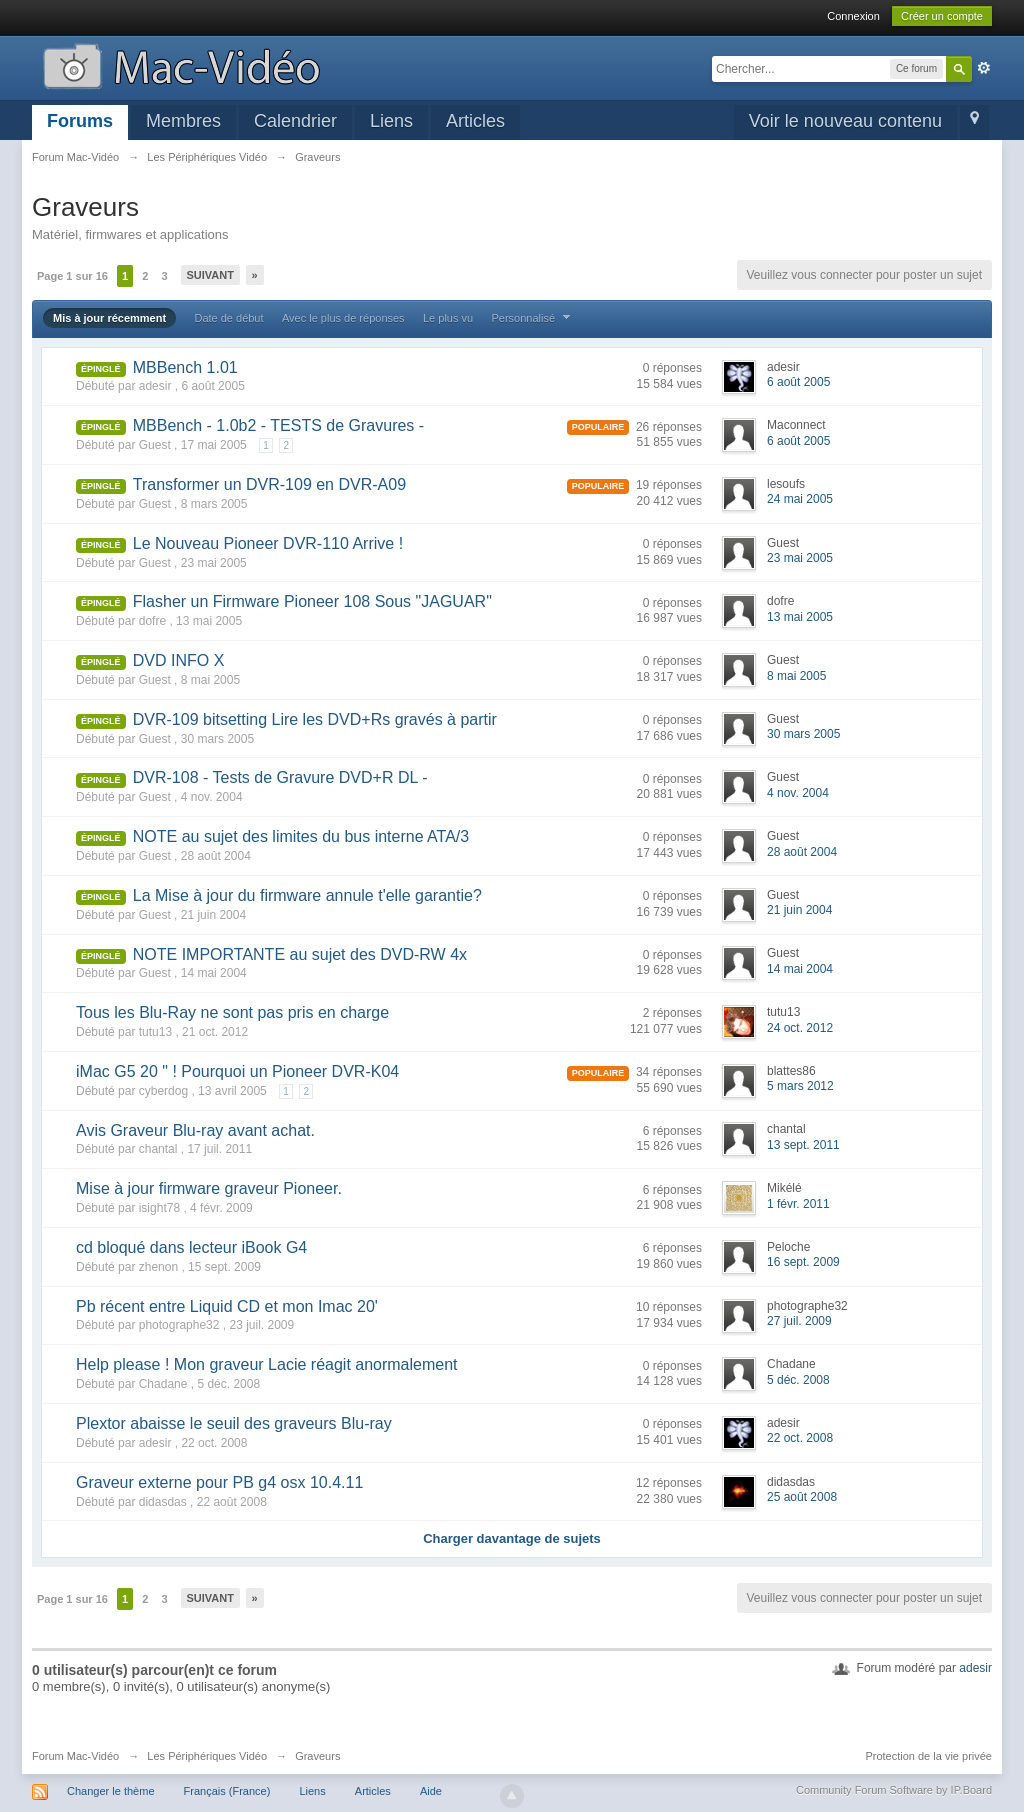 The height and width of the screenshot is (1812, 1024). I want to click on 21 juin 2004, so click(799, 910).